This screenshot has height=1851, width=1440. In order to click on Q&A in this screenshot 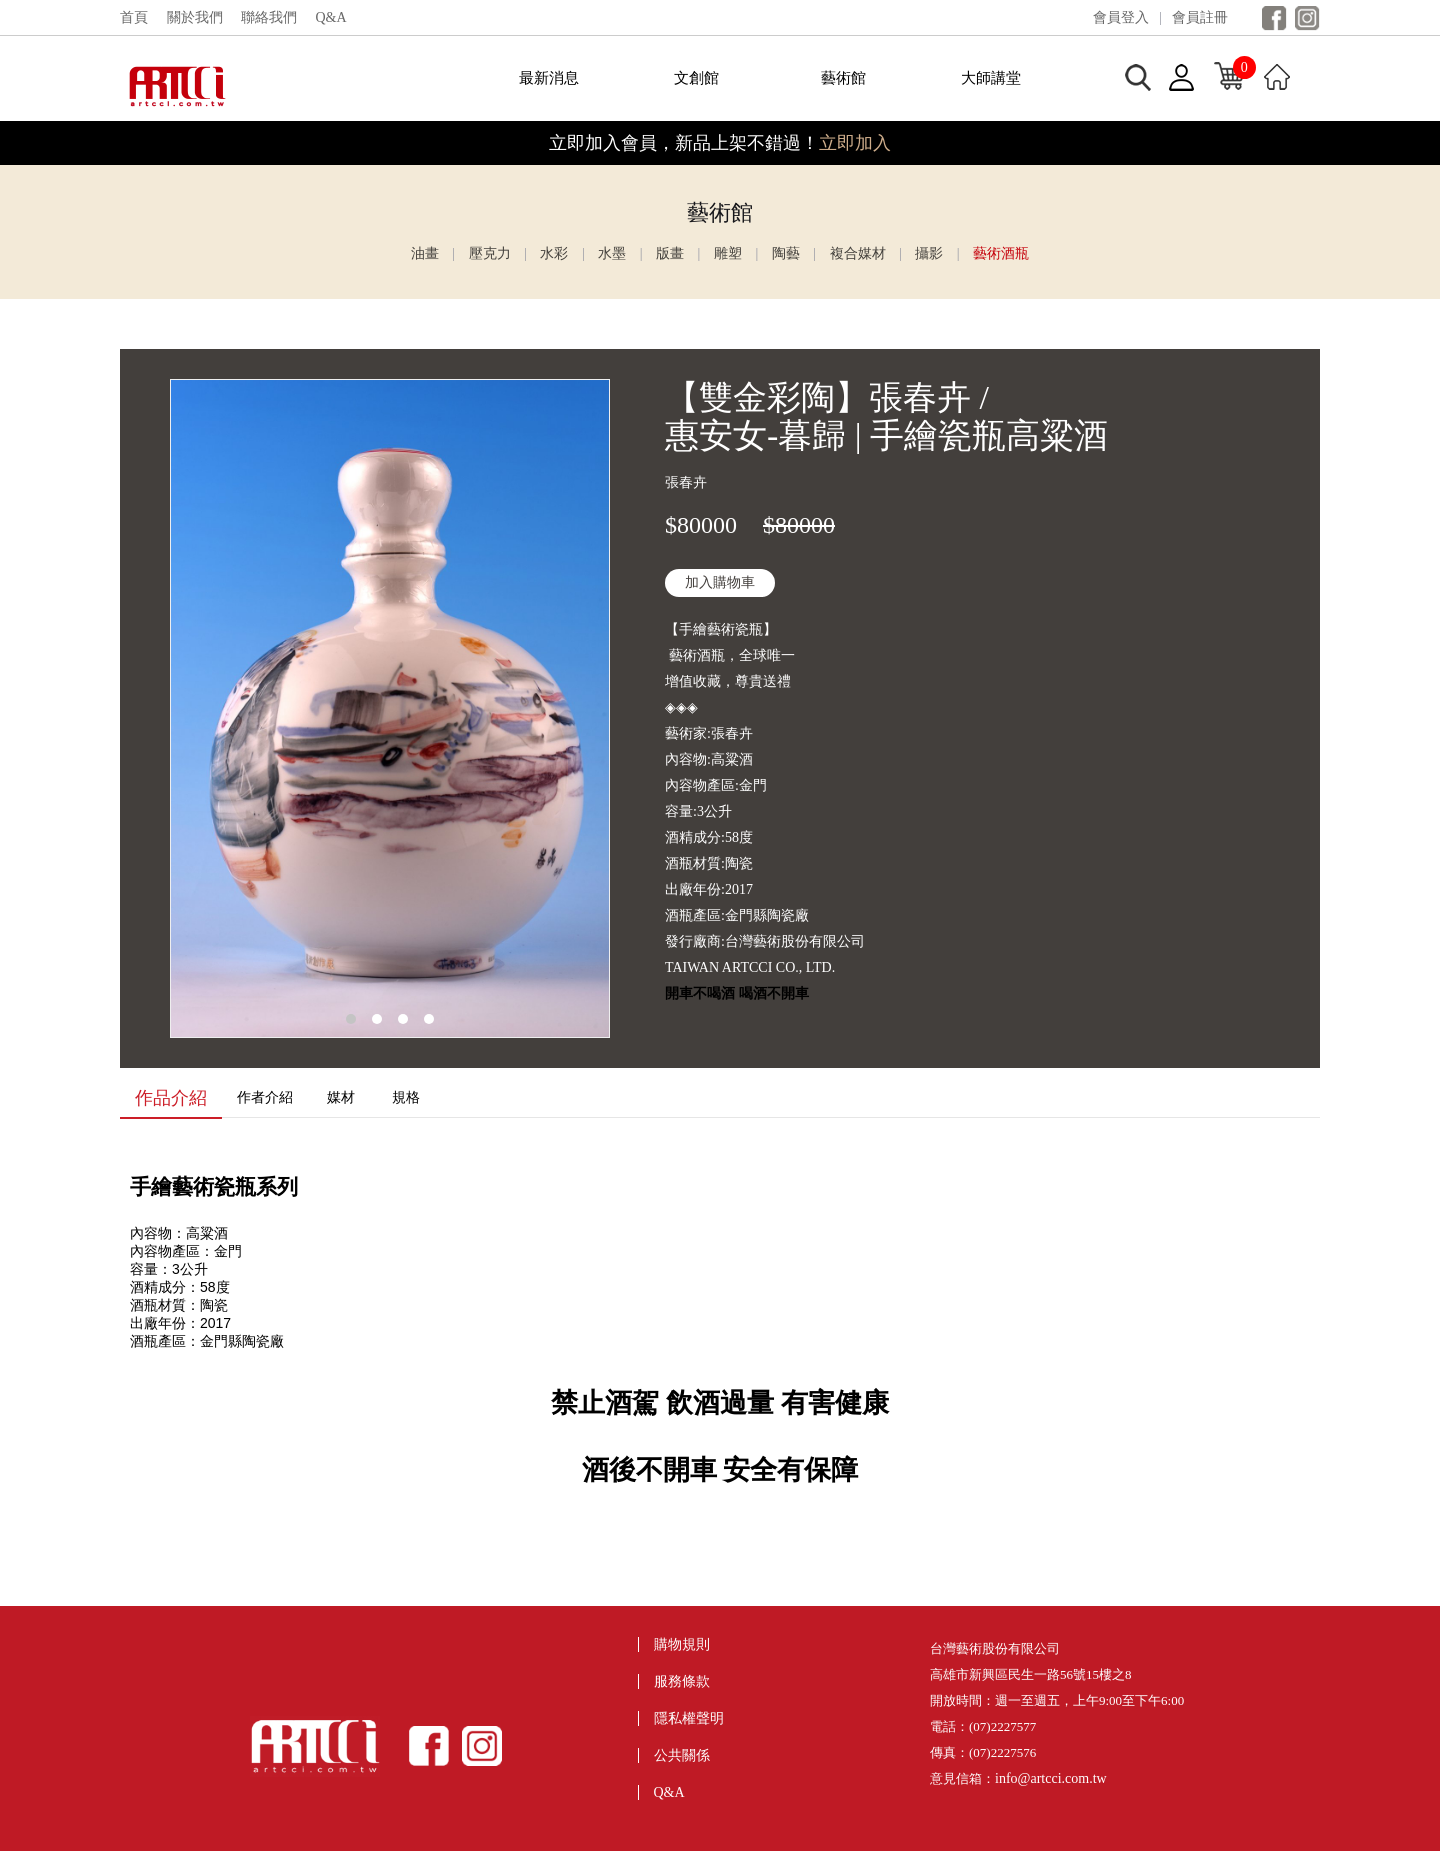, I will do `click(331, 17)`.